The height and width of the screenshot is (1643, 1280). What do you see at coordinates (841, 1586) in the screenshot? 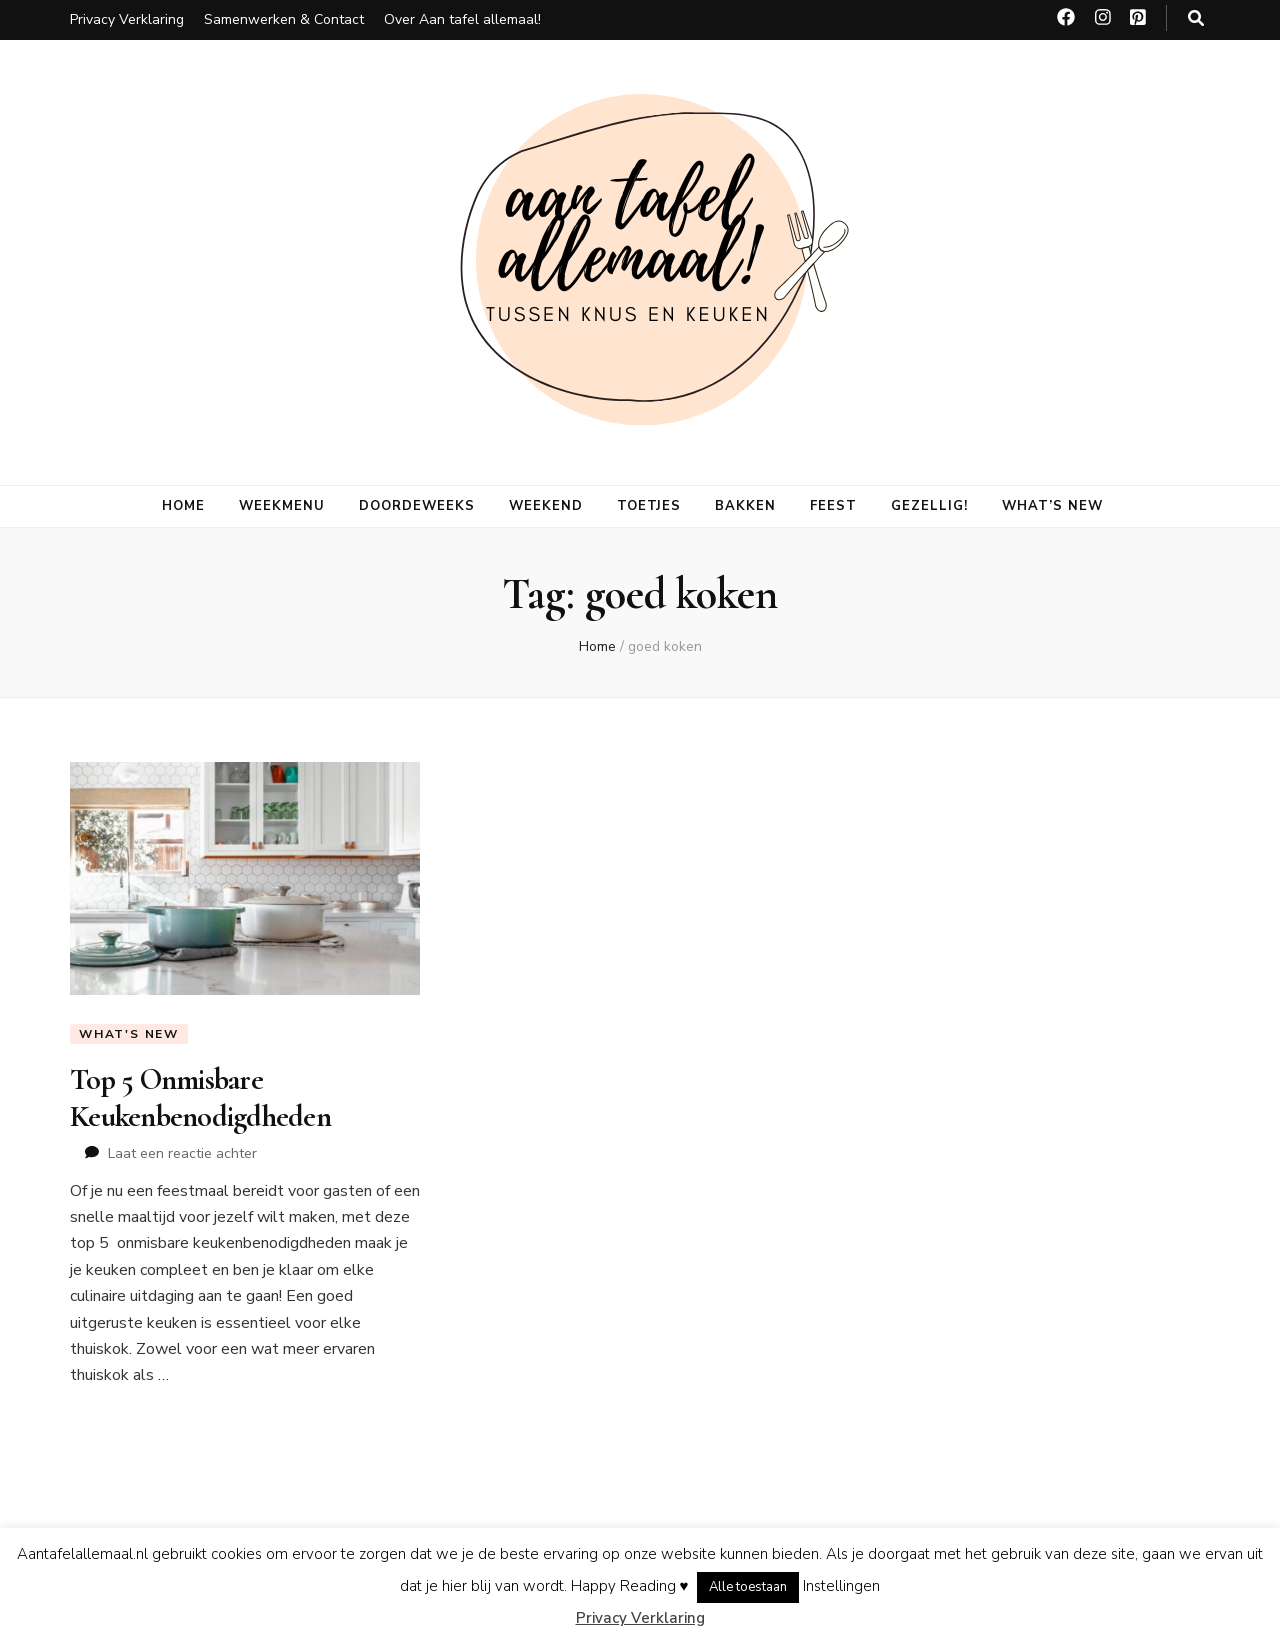
I see `Instellingen [button]` at bounding box center [841, 1586].